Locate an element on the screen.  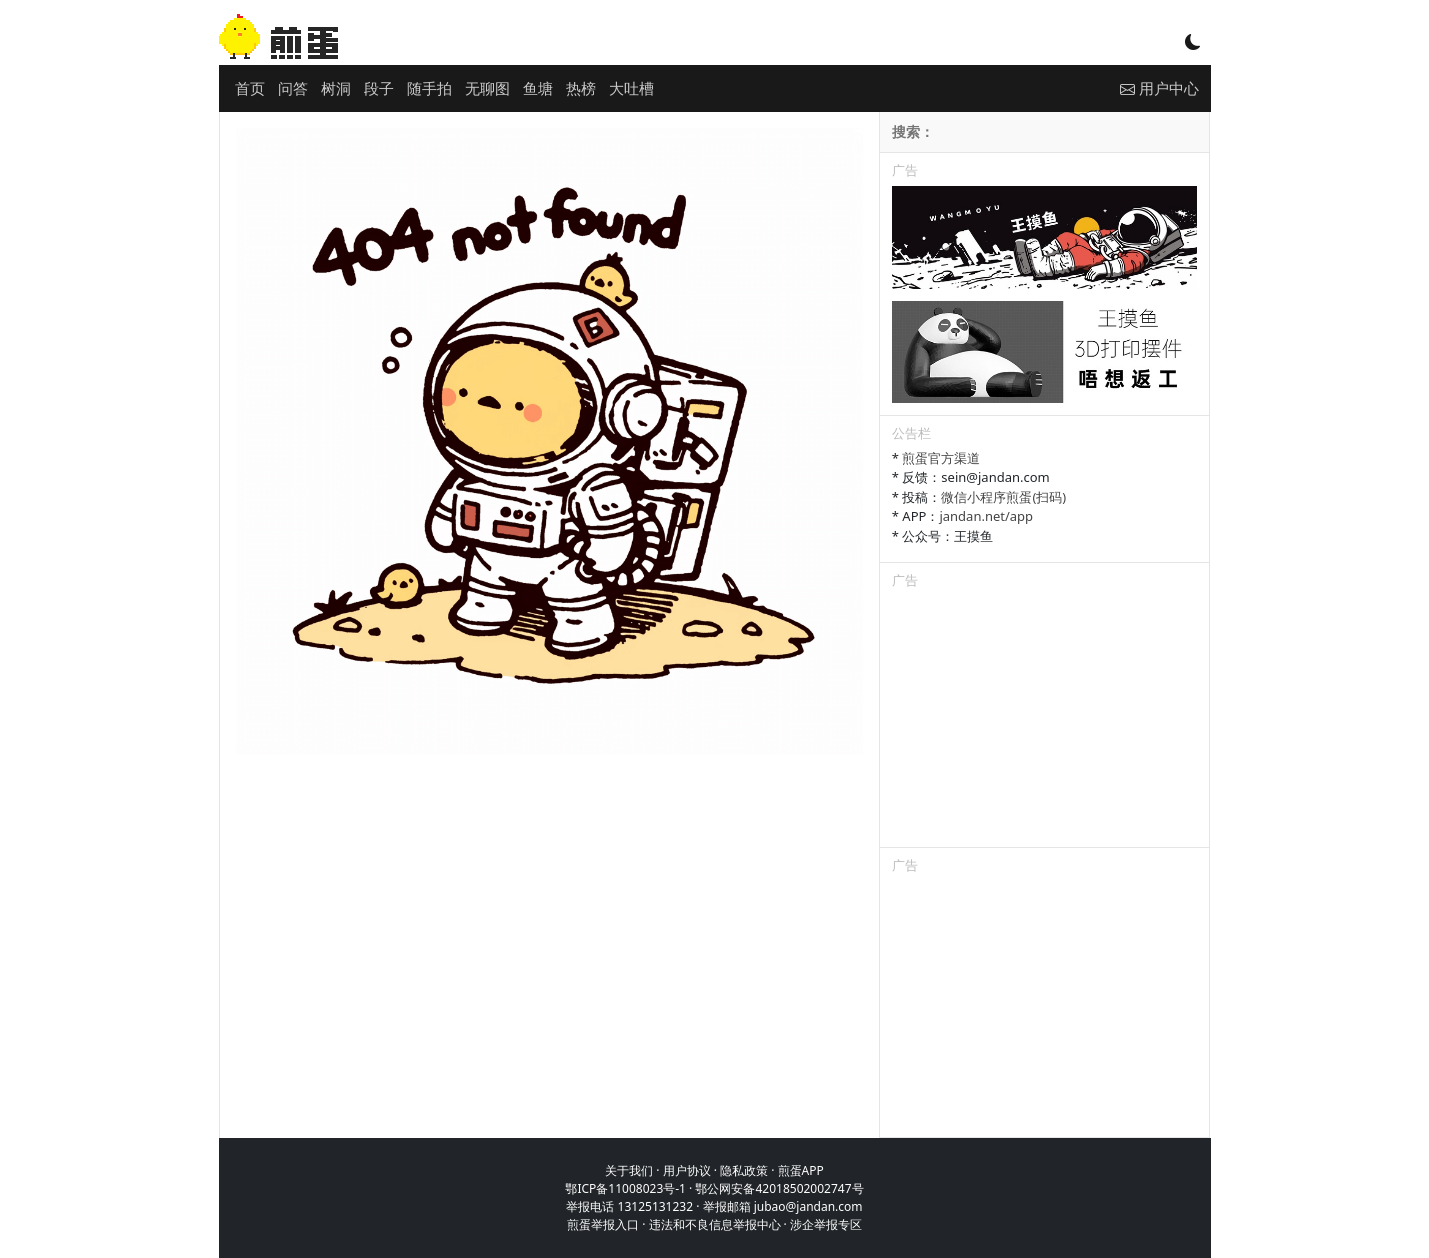
段子 is located at coordinates (379, 88).